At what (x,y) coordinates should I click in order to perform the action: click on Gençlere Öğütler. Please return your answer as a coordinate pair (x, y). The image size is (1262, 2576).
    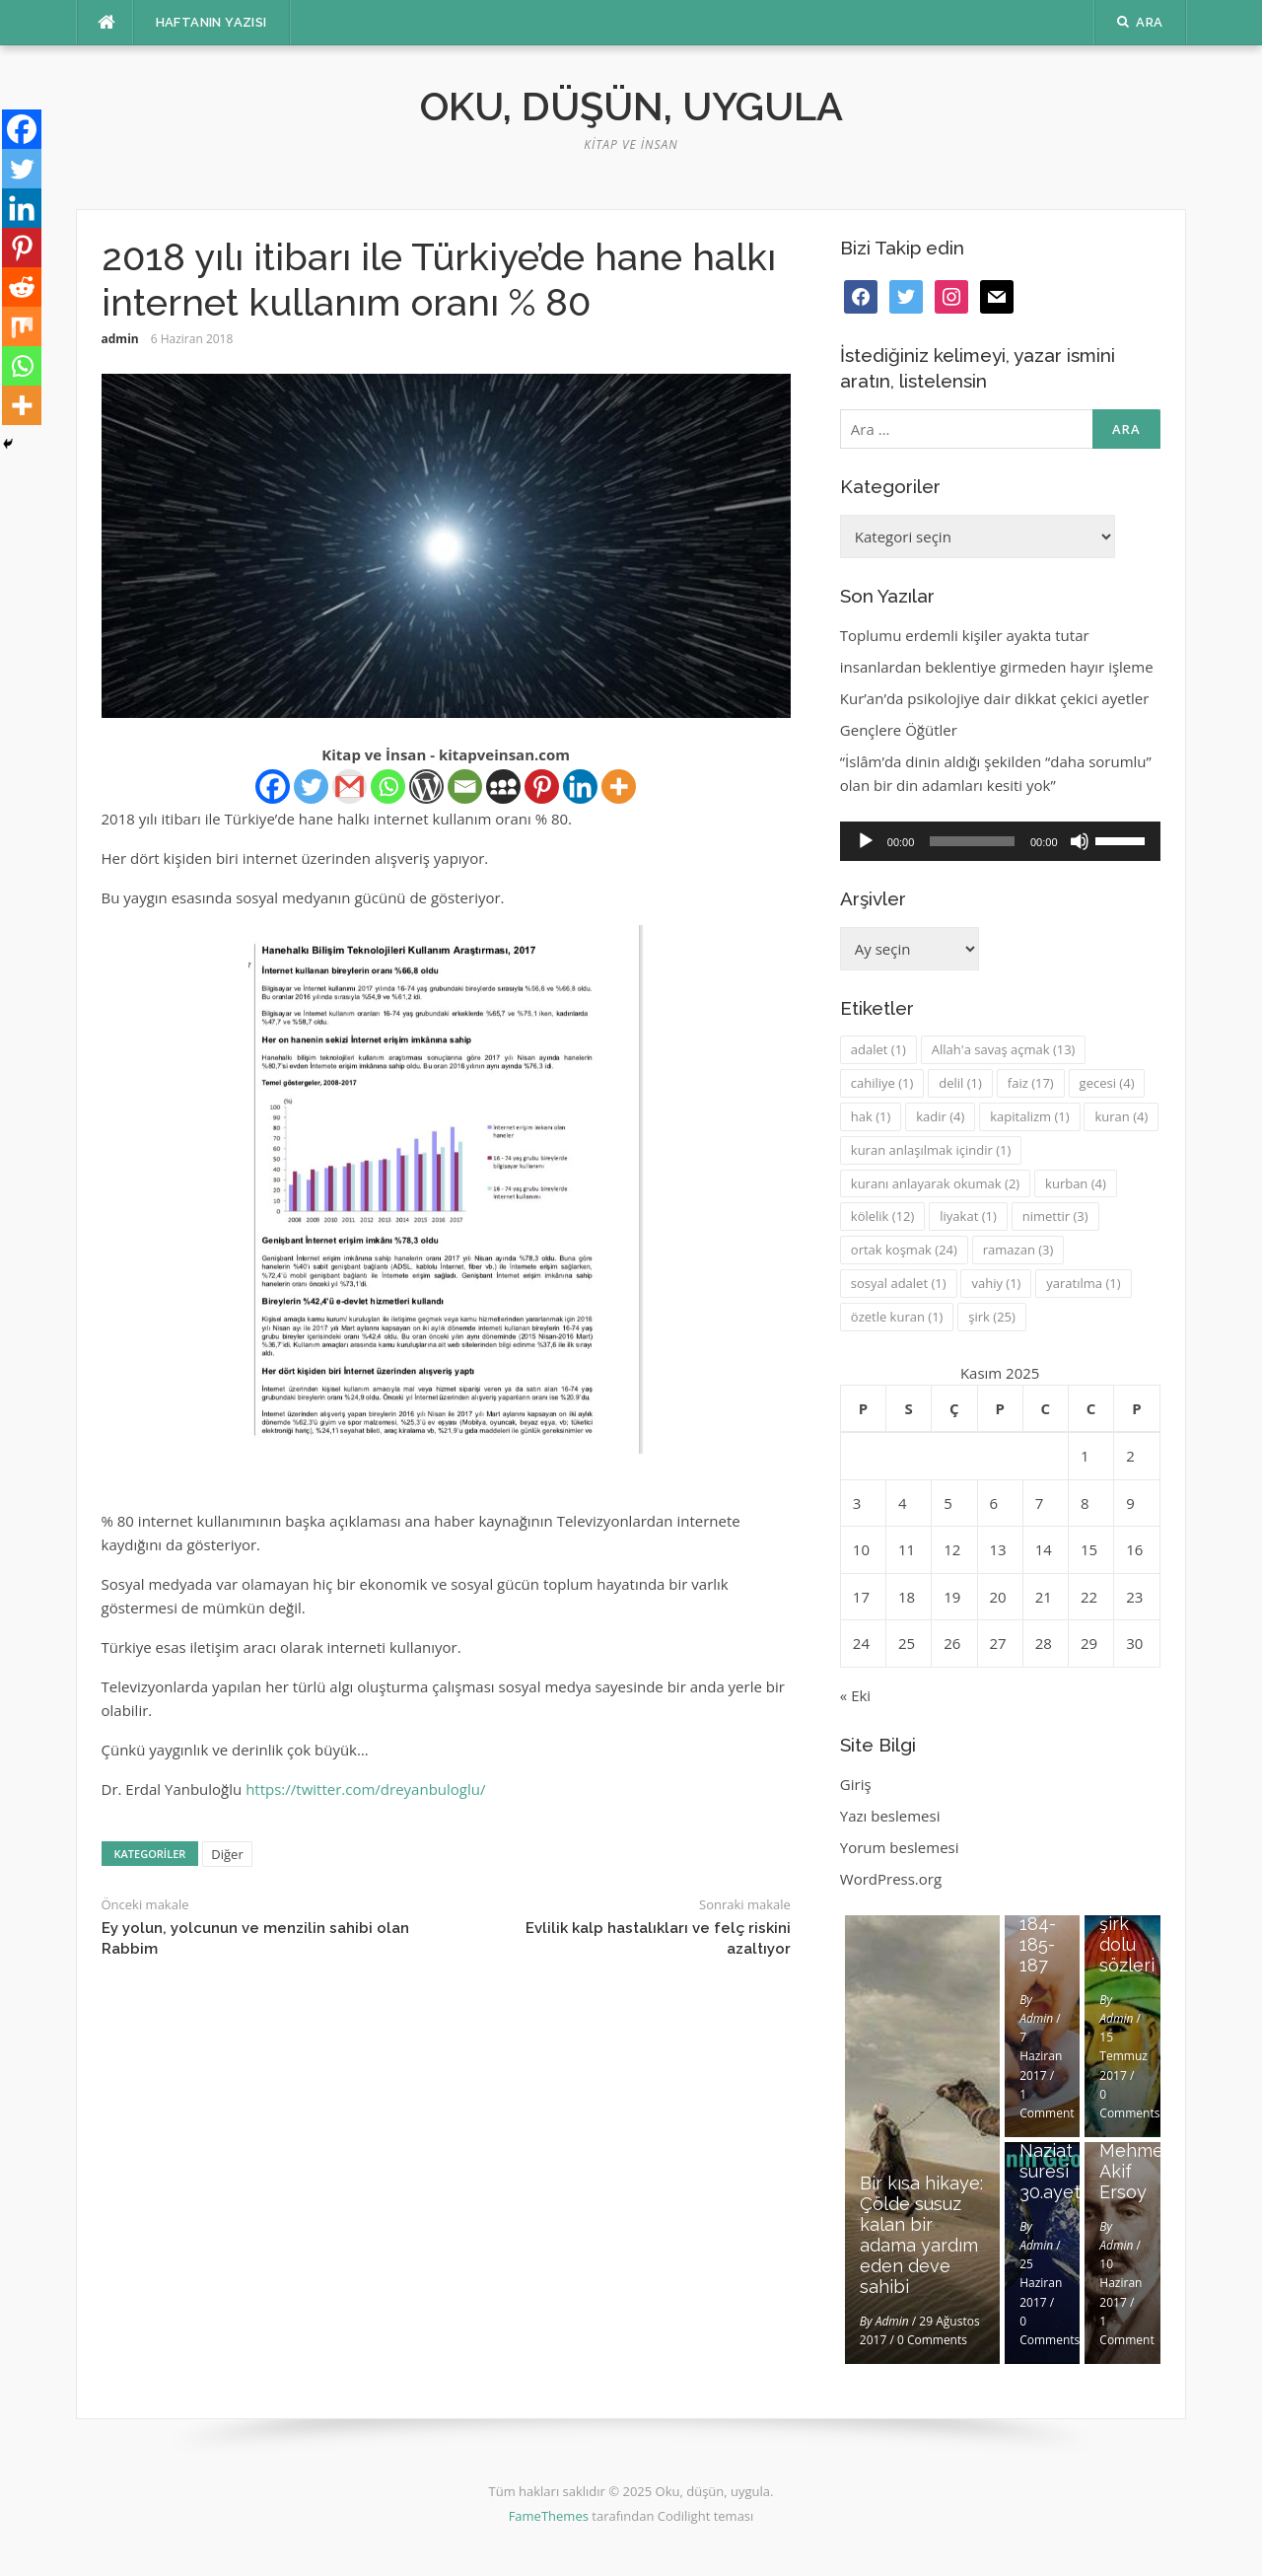
    Looking at the image, I should click on (898, 730).